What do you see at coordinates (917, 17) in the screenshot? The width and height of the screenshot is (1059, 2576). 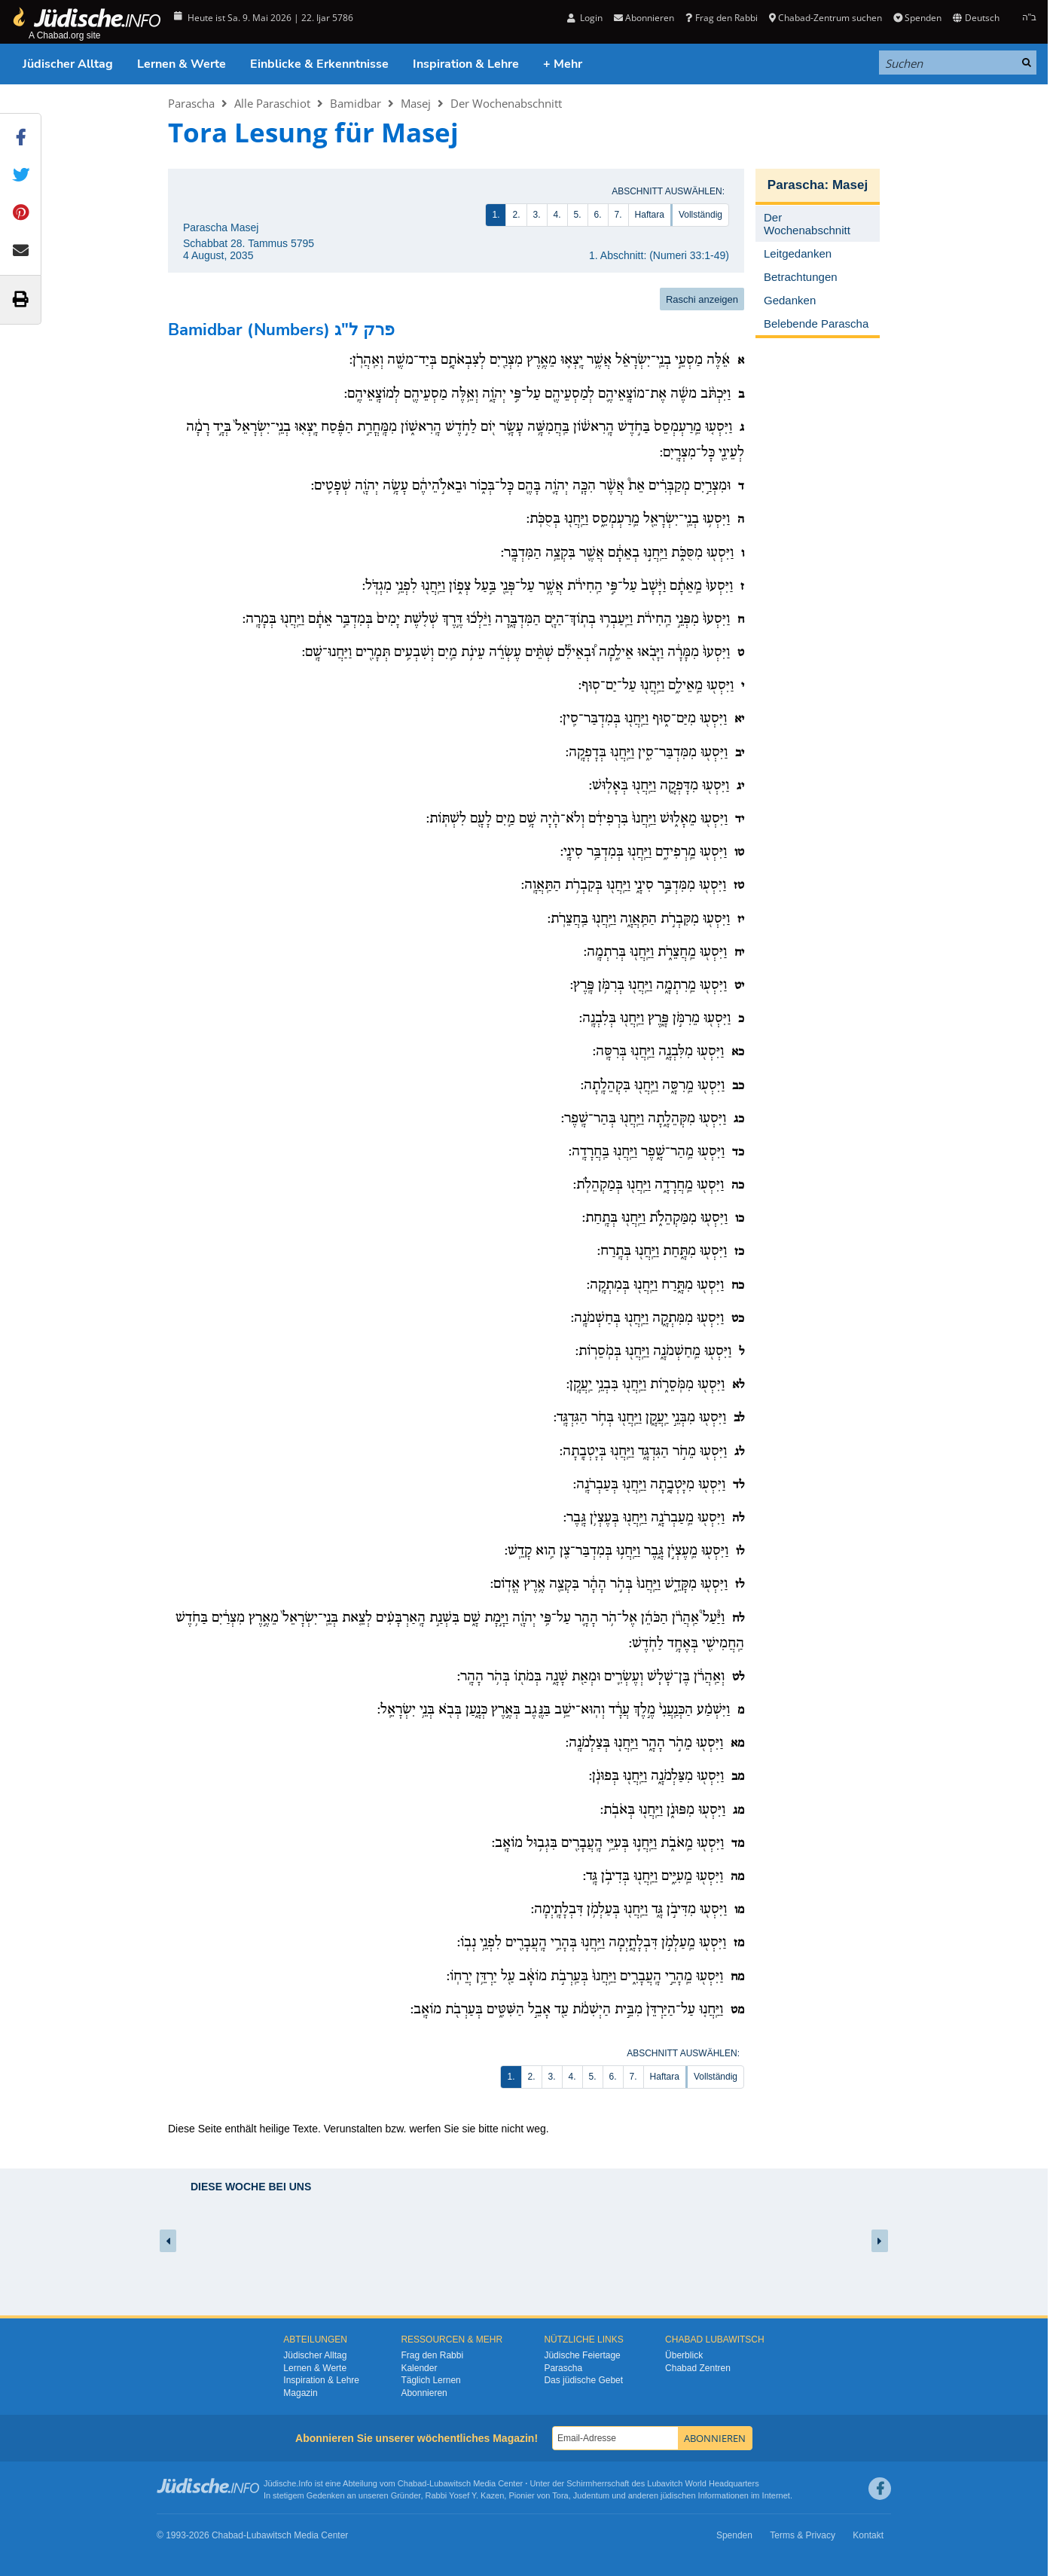 I see `Spenden` at bounding box center [917, 17].